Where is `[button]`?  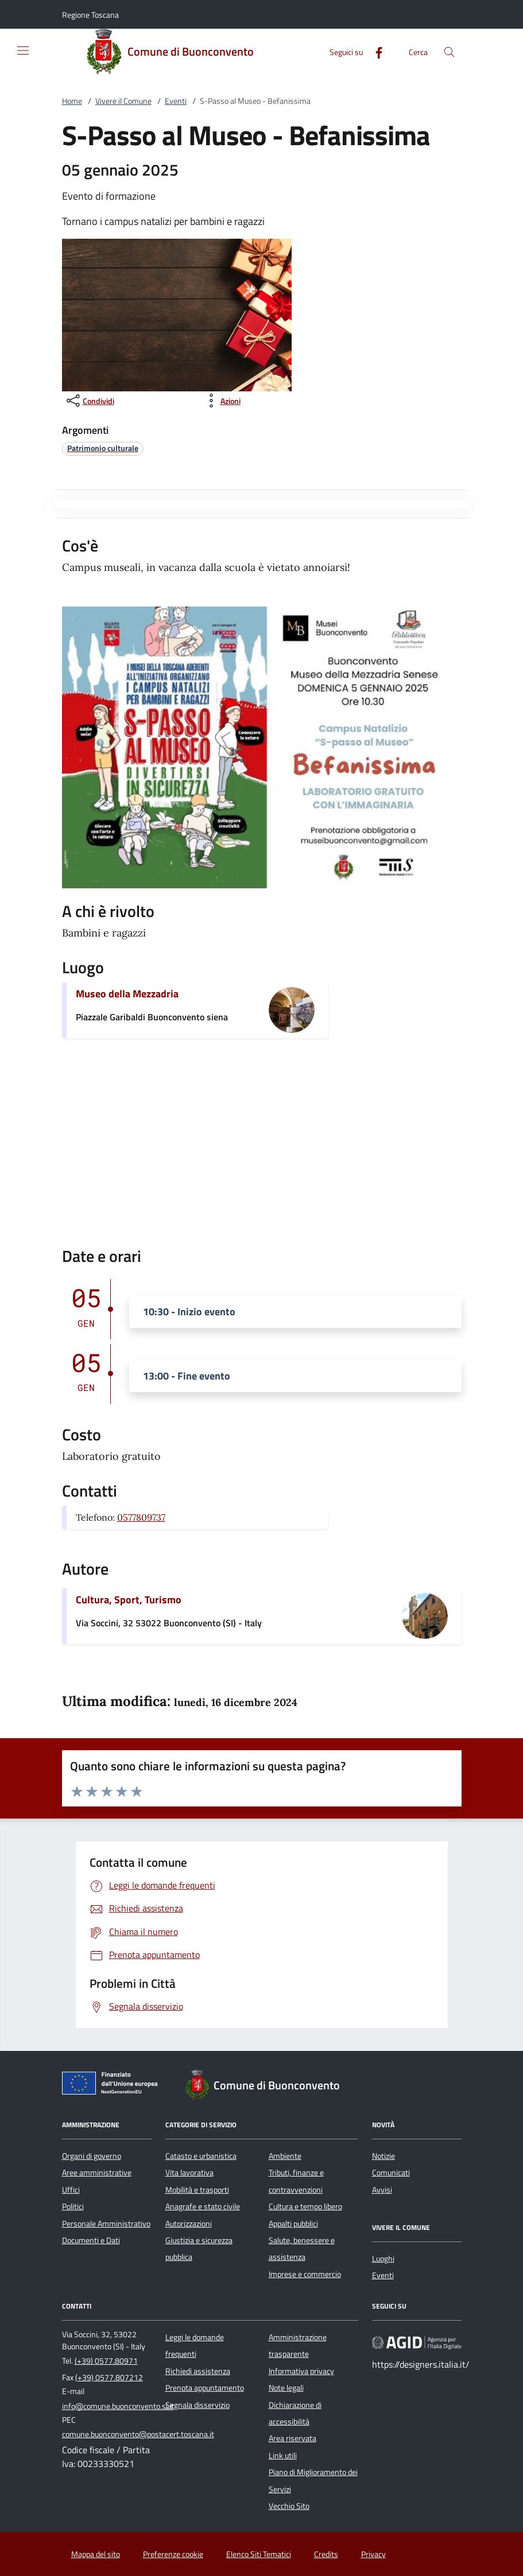 [button] is located at coordinates (90, 14).